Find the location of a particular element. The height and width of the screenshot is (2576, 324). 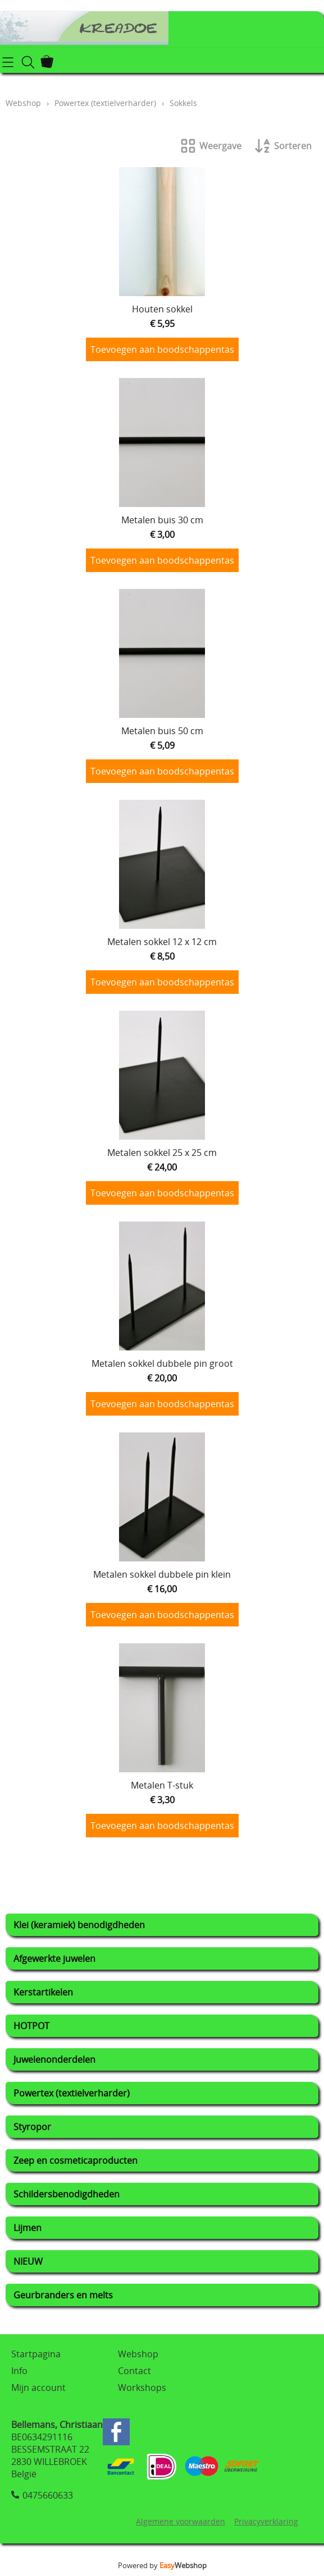

NIEUW is located at coordinates (28, 2261).